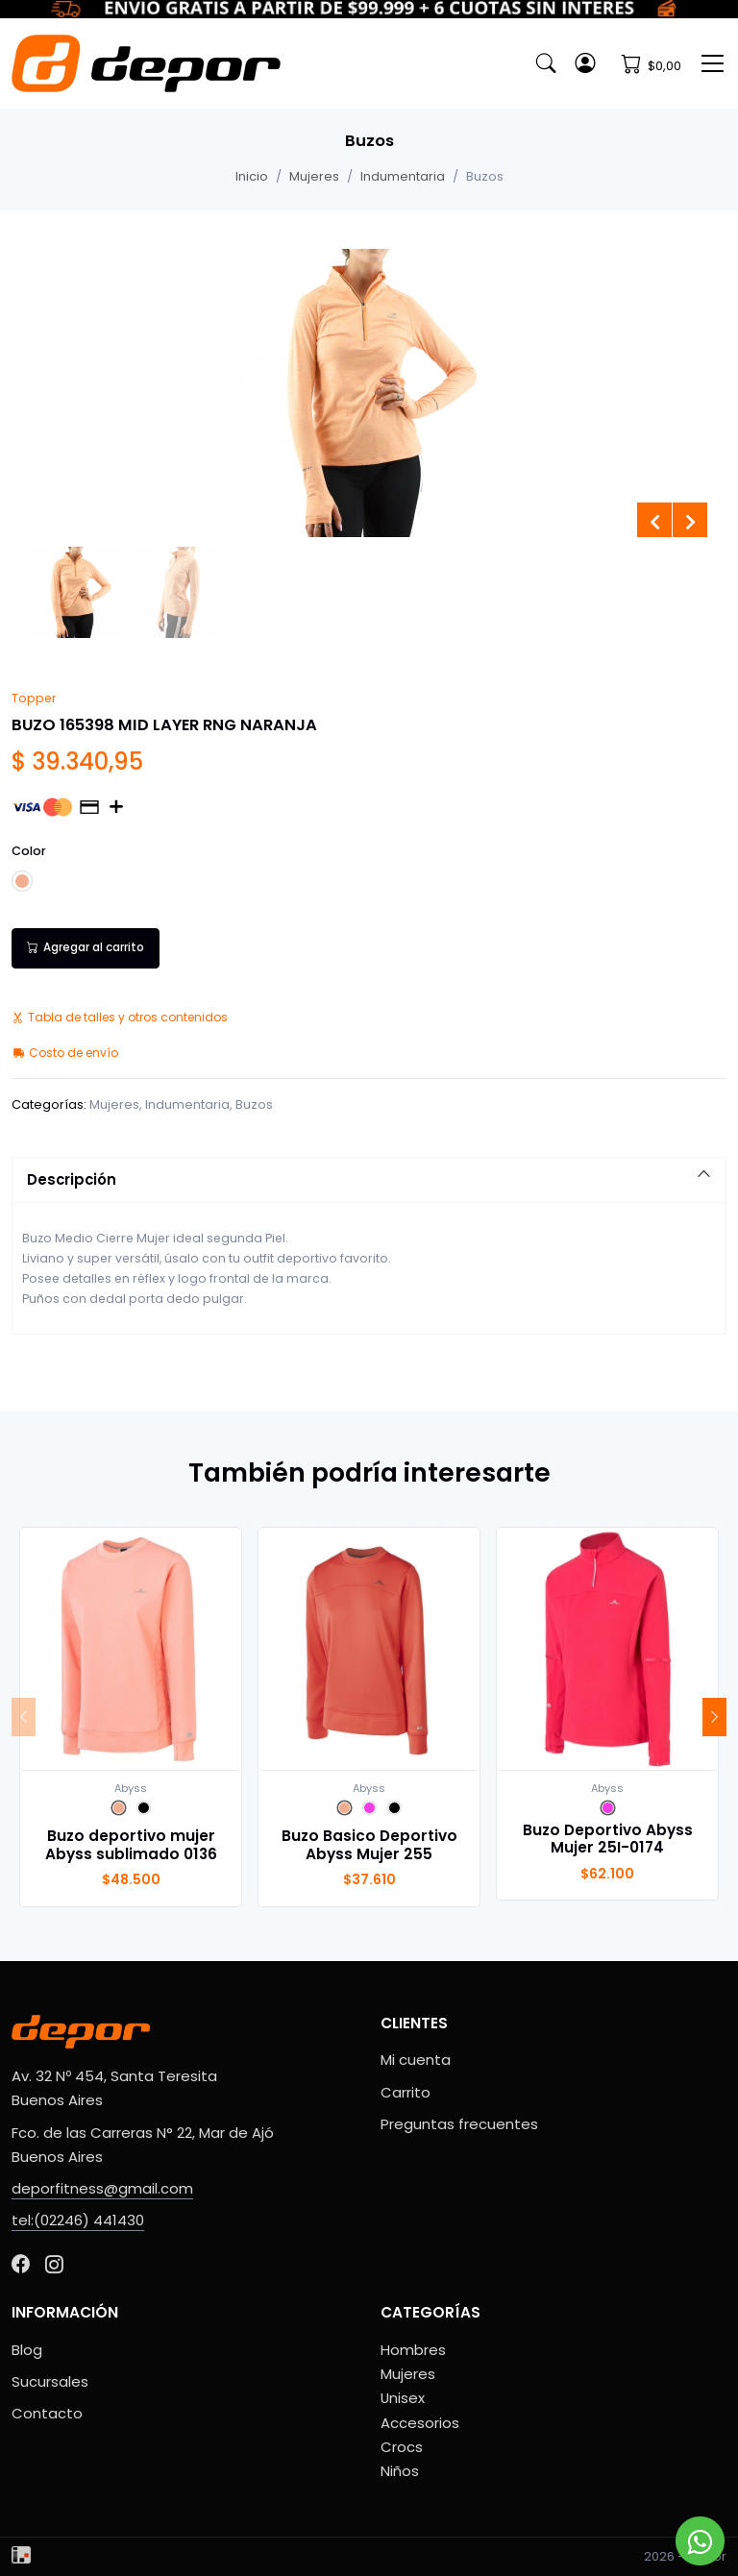 This screenshot has height=2576, width=738. I want to click on Buzo Deportivo Abyss Mujer 25I-0174, so click(608, 1838).